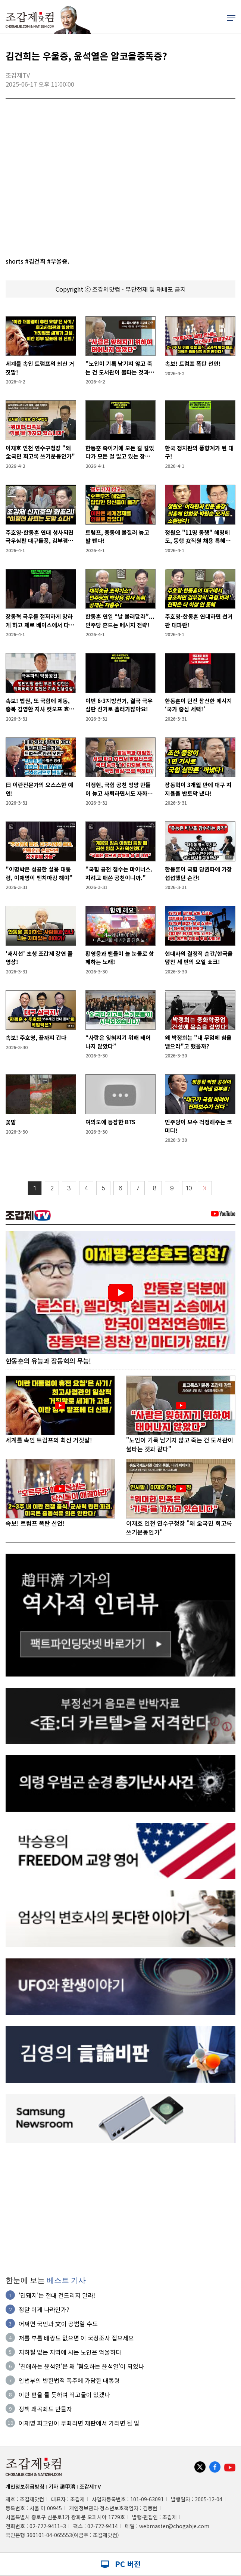  I want to click on 한동훈이 국힘 당권파에 가장 섭섭했던 순간!, so click(198, 873).